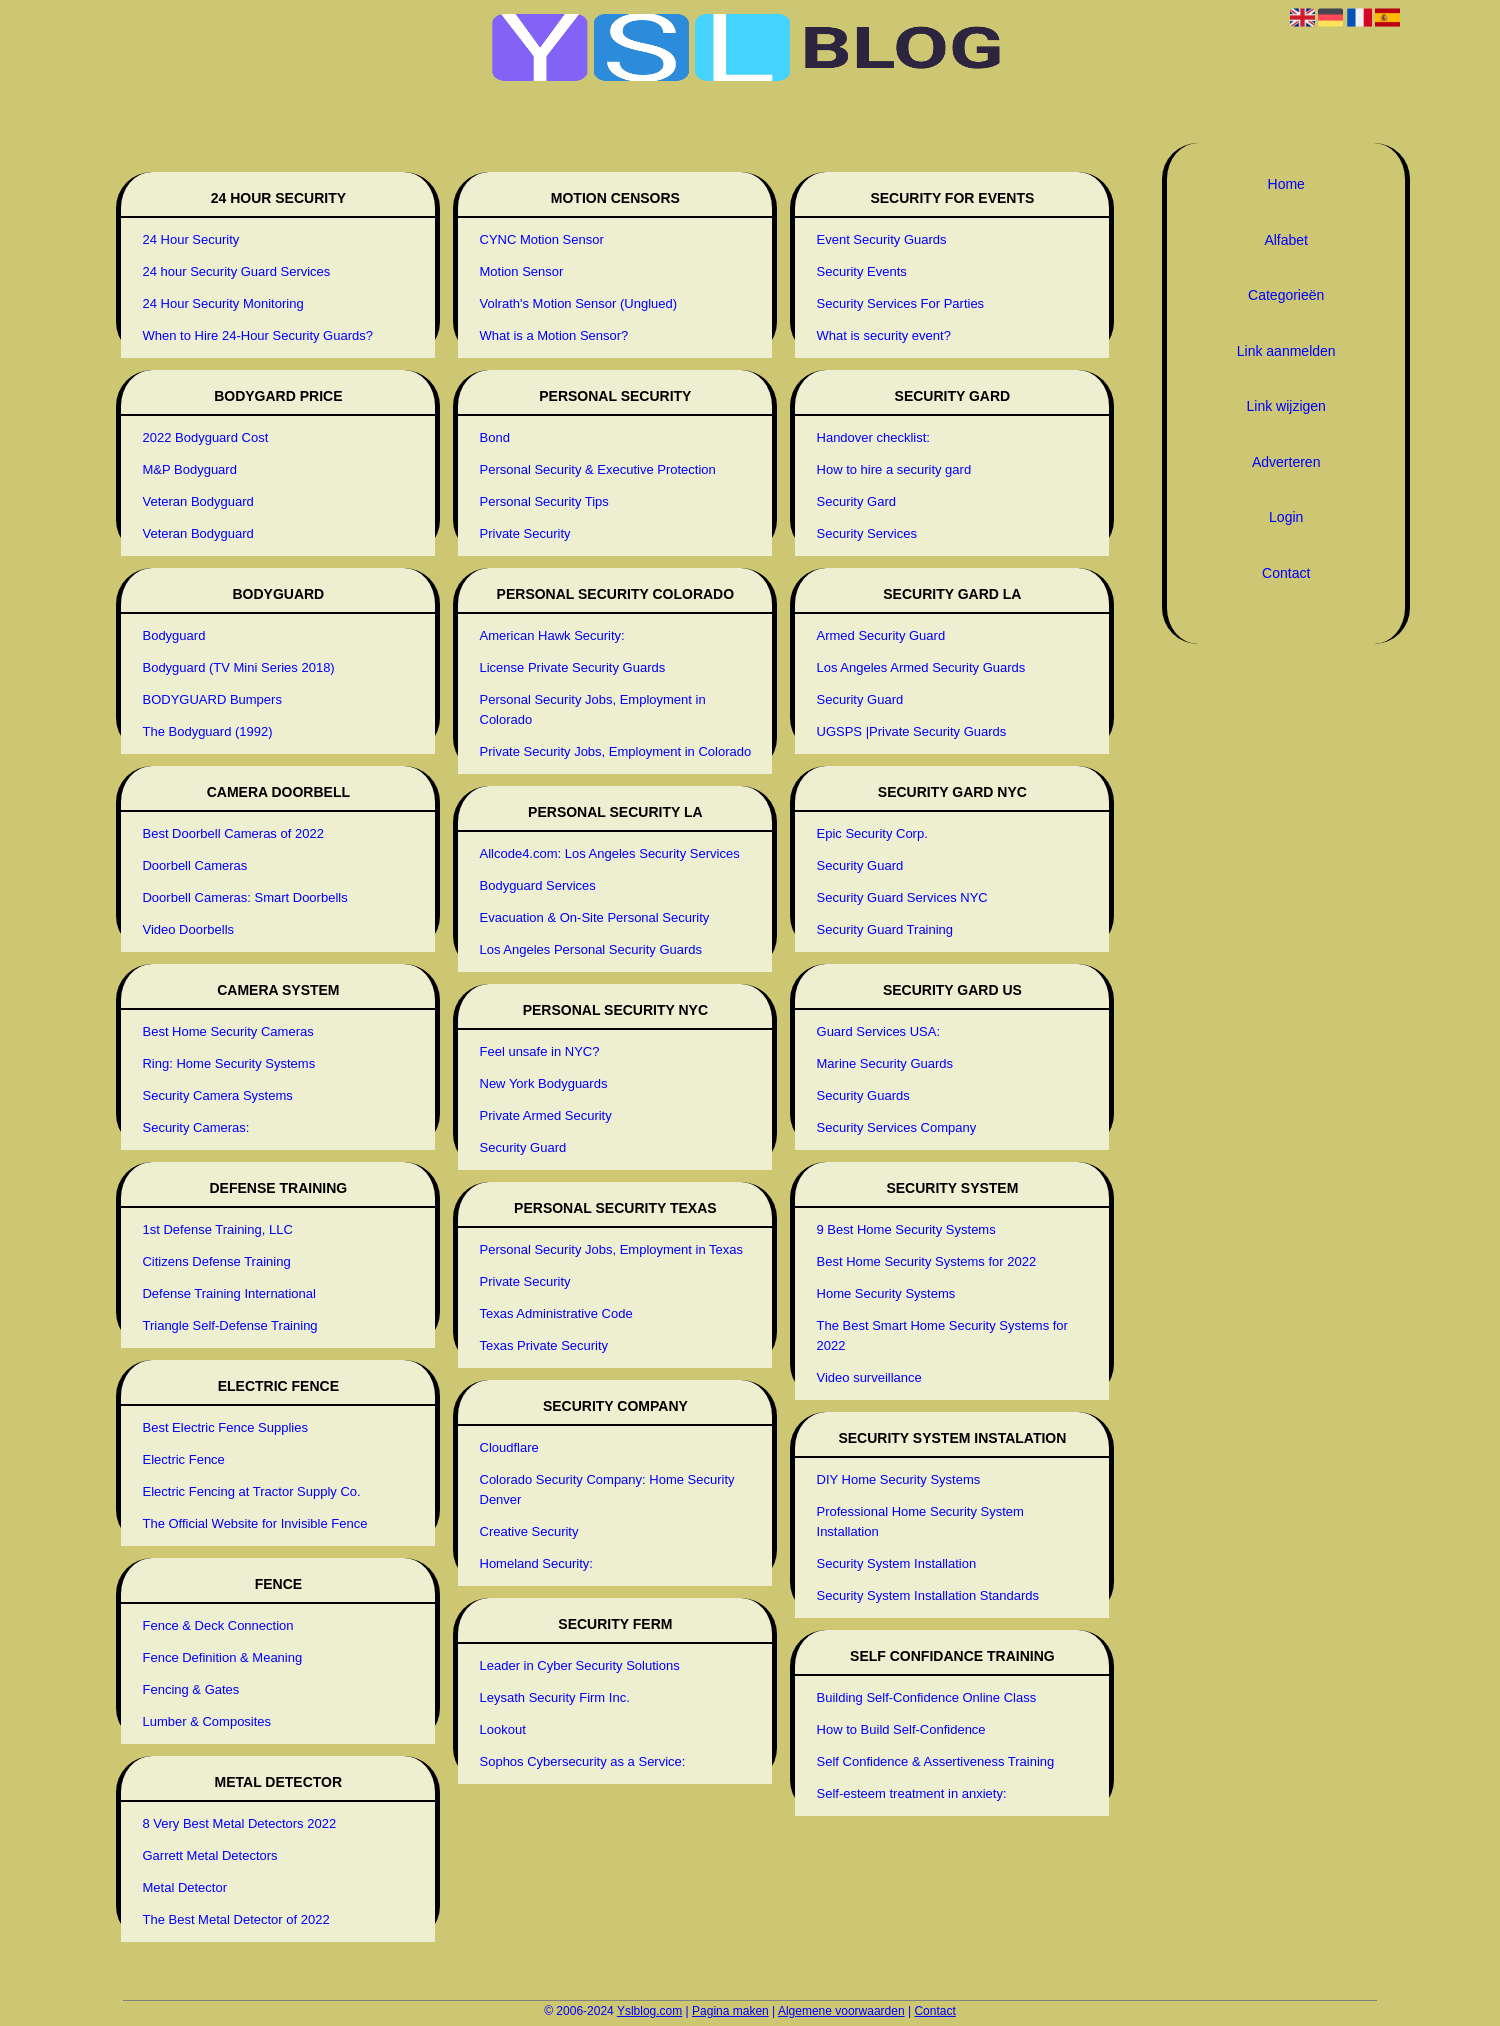 The height and width of the screenshot is (2026, 1500). Describe the element at coordinates (522, 271) in the screenshot. I see `Motion Sensor` at that location.